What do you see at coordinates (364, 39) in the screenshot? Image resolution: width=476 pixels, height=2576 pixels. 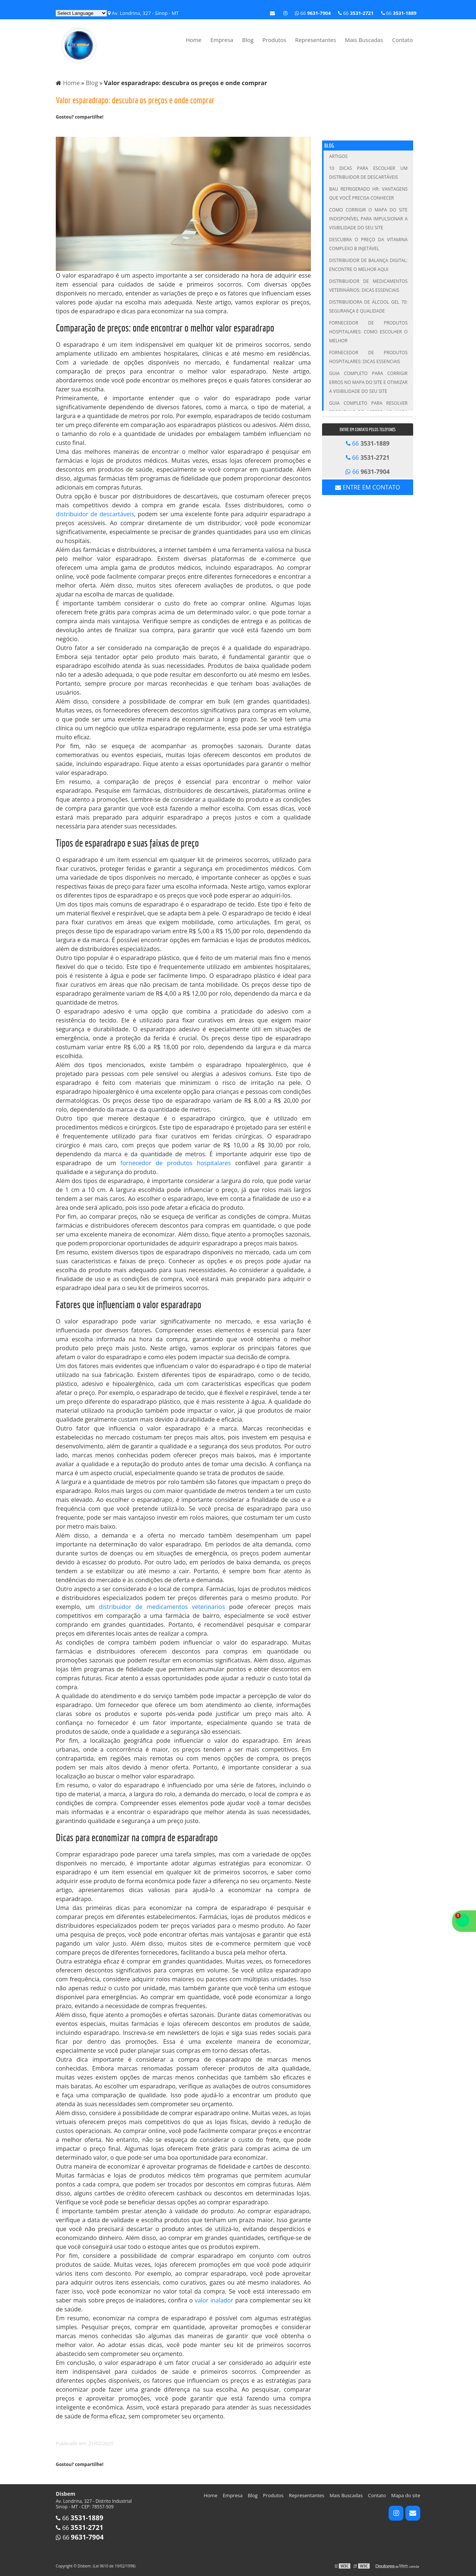 I see `Mais Buscadas` at bounding box center [364, 39].